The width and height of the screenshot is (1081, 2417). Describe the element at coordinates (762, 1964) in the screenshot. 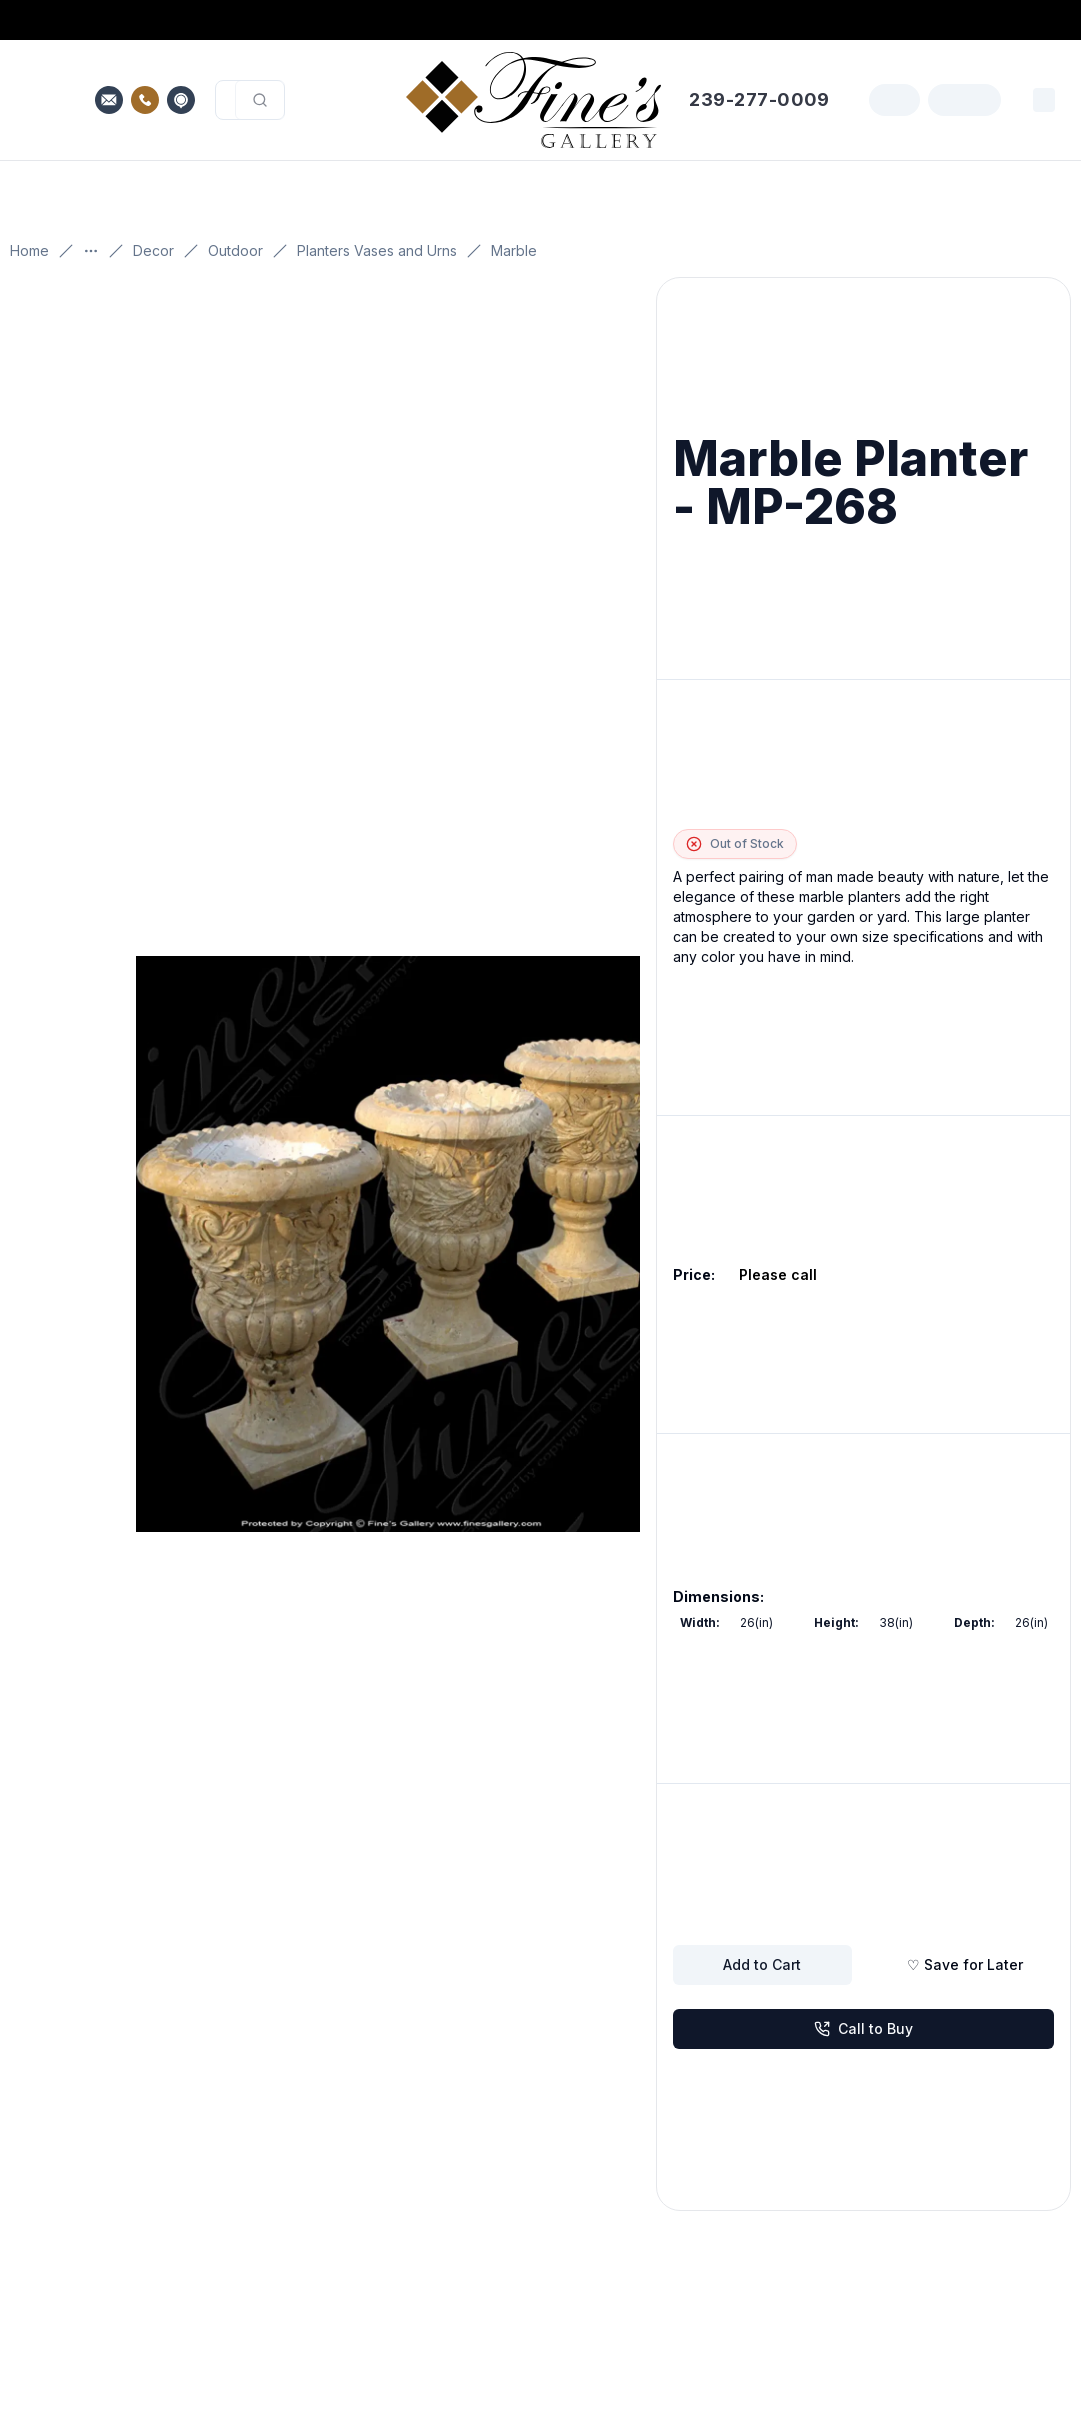

I see `Add to Cart` at that location.